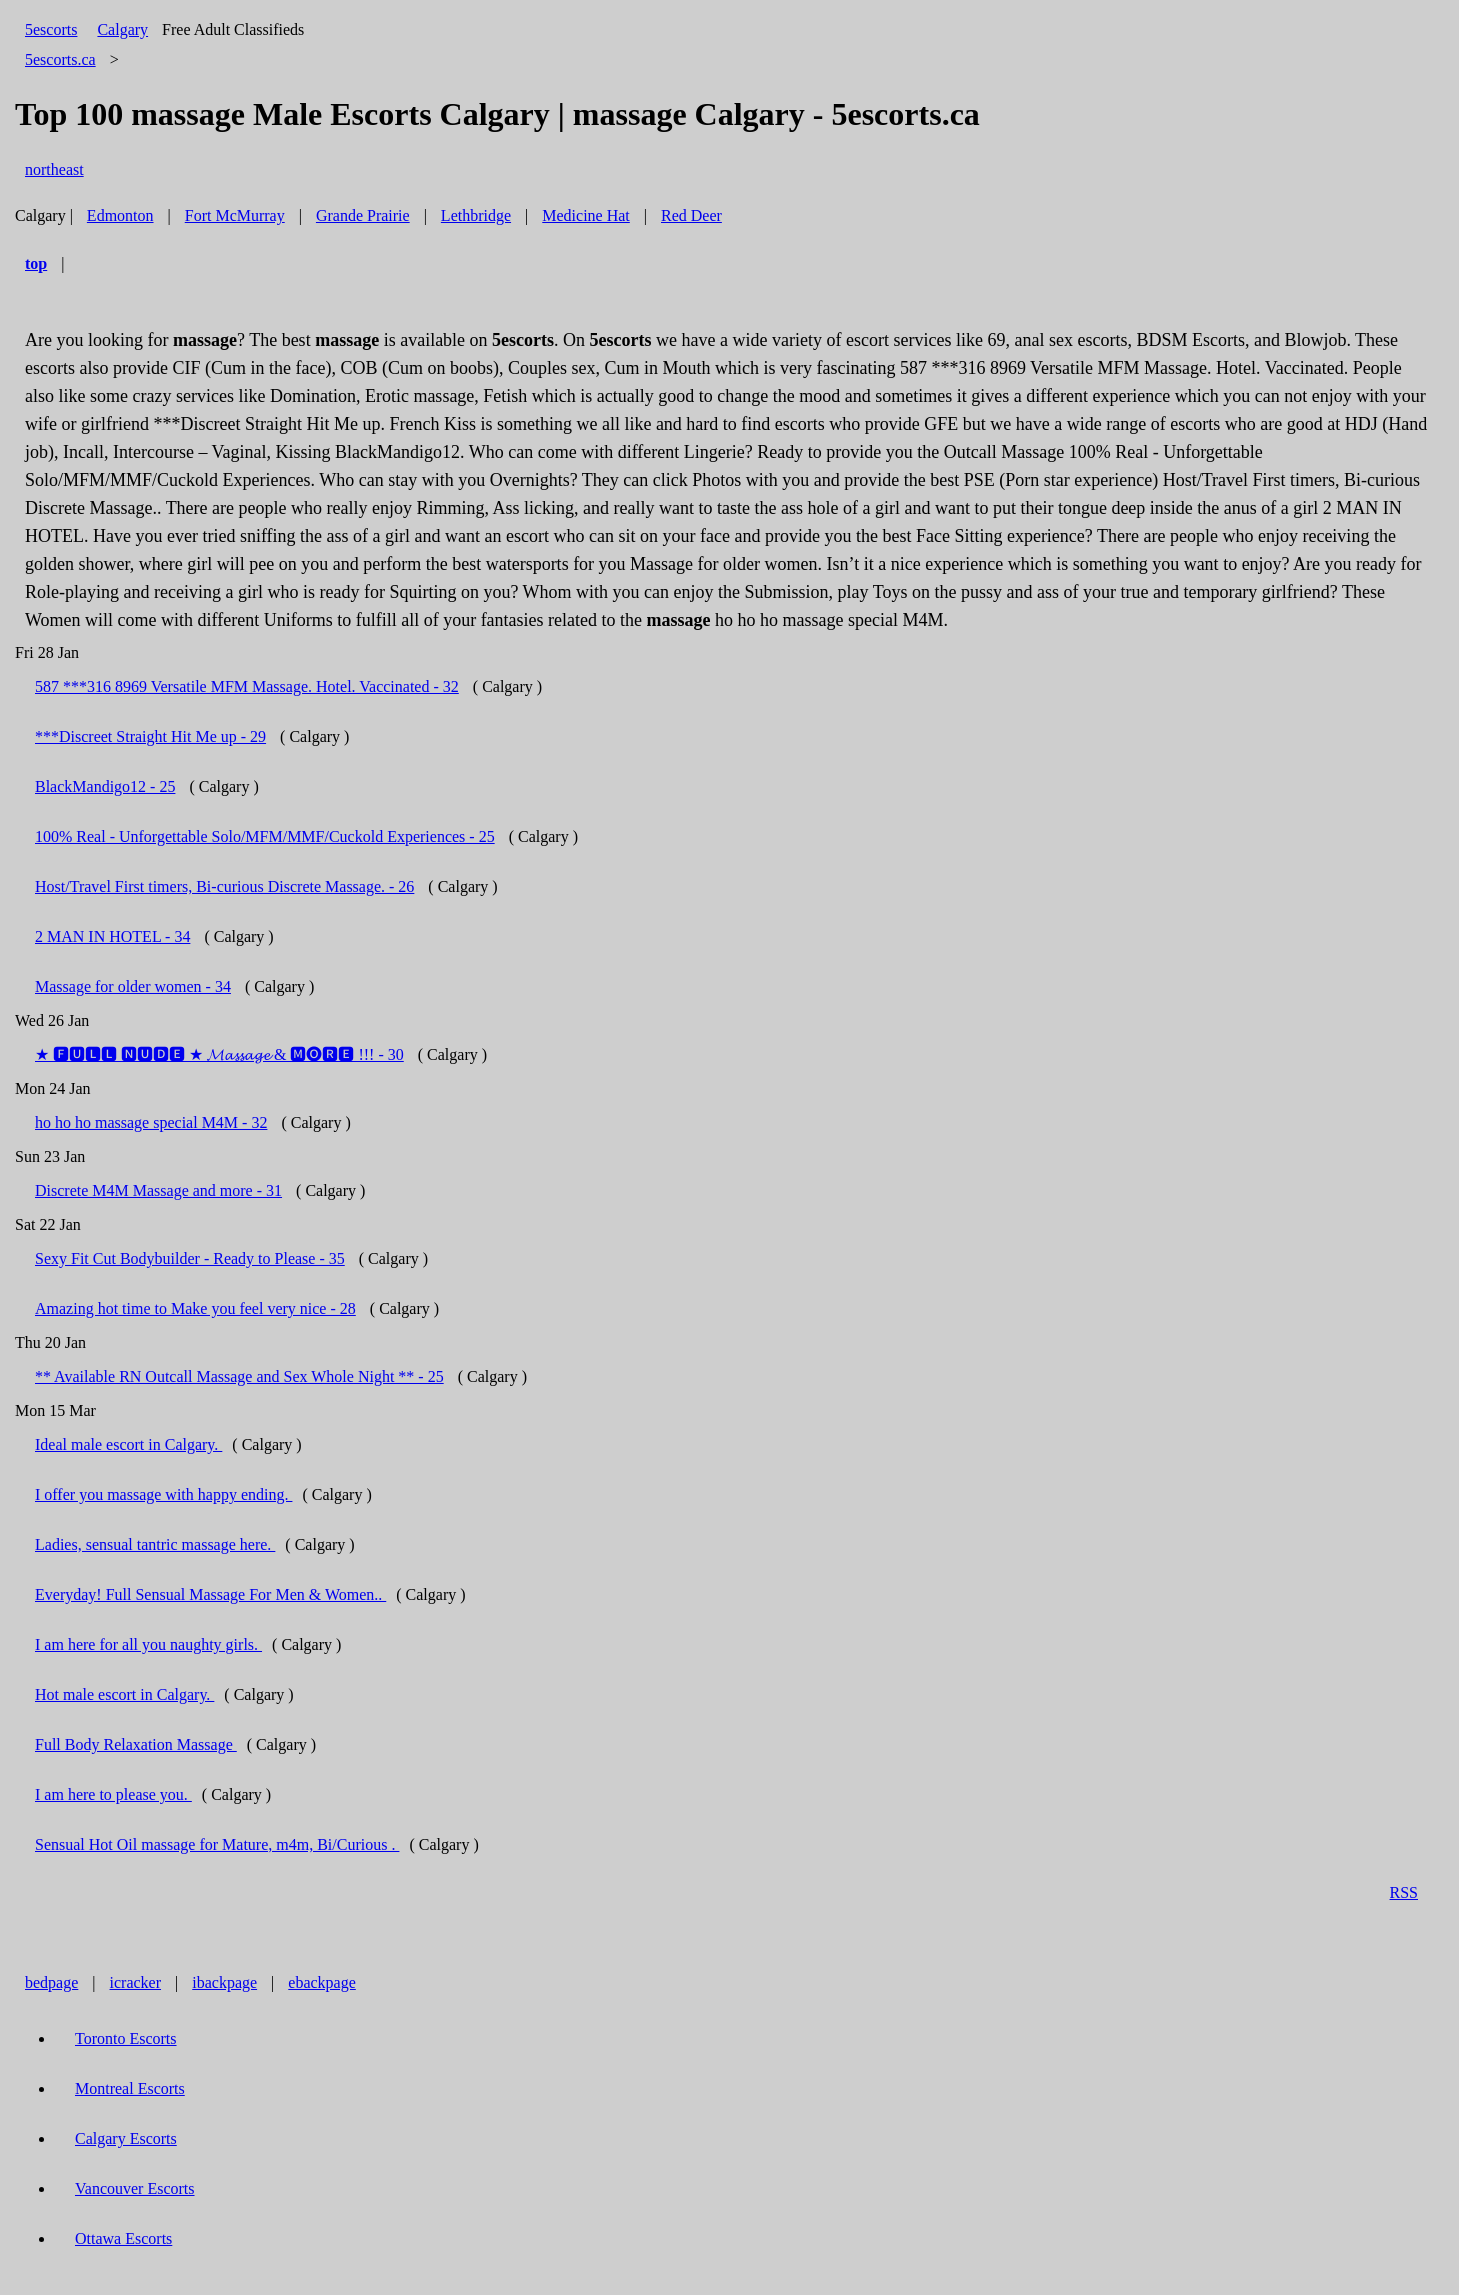 Image resolution: width=1459 pixels, height=2295 pixels. Describe the element at coordinates (239, 1376) in the screenshot. I see `** Available RN Outcall Massage and Sex Whole Night ** - 25` at that location.